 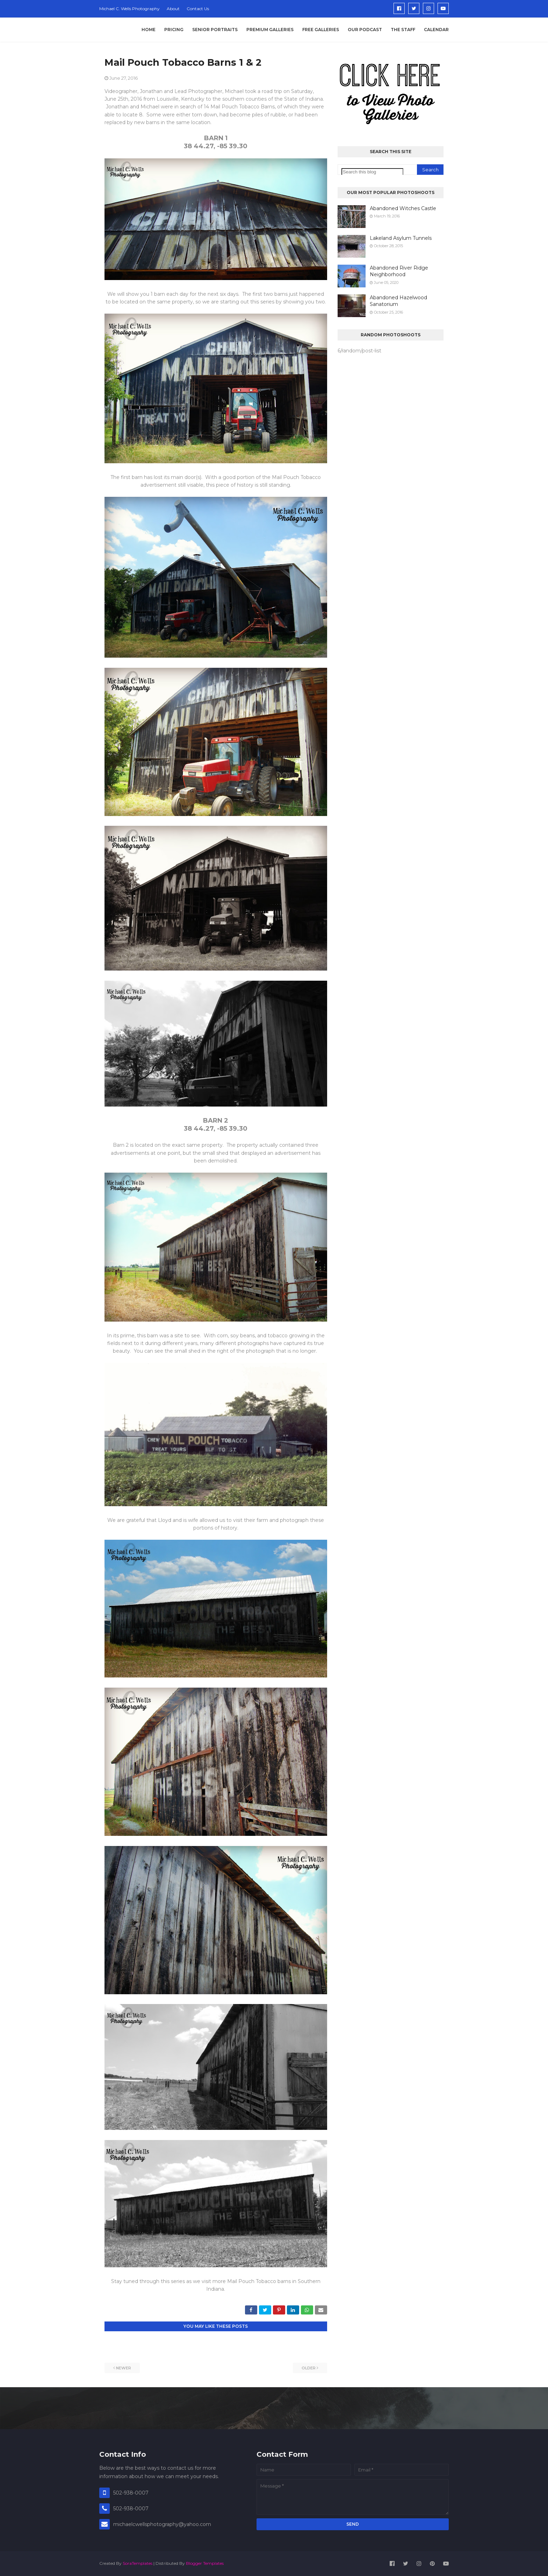 I want to click on Newer, so click(x=123, y=2368).